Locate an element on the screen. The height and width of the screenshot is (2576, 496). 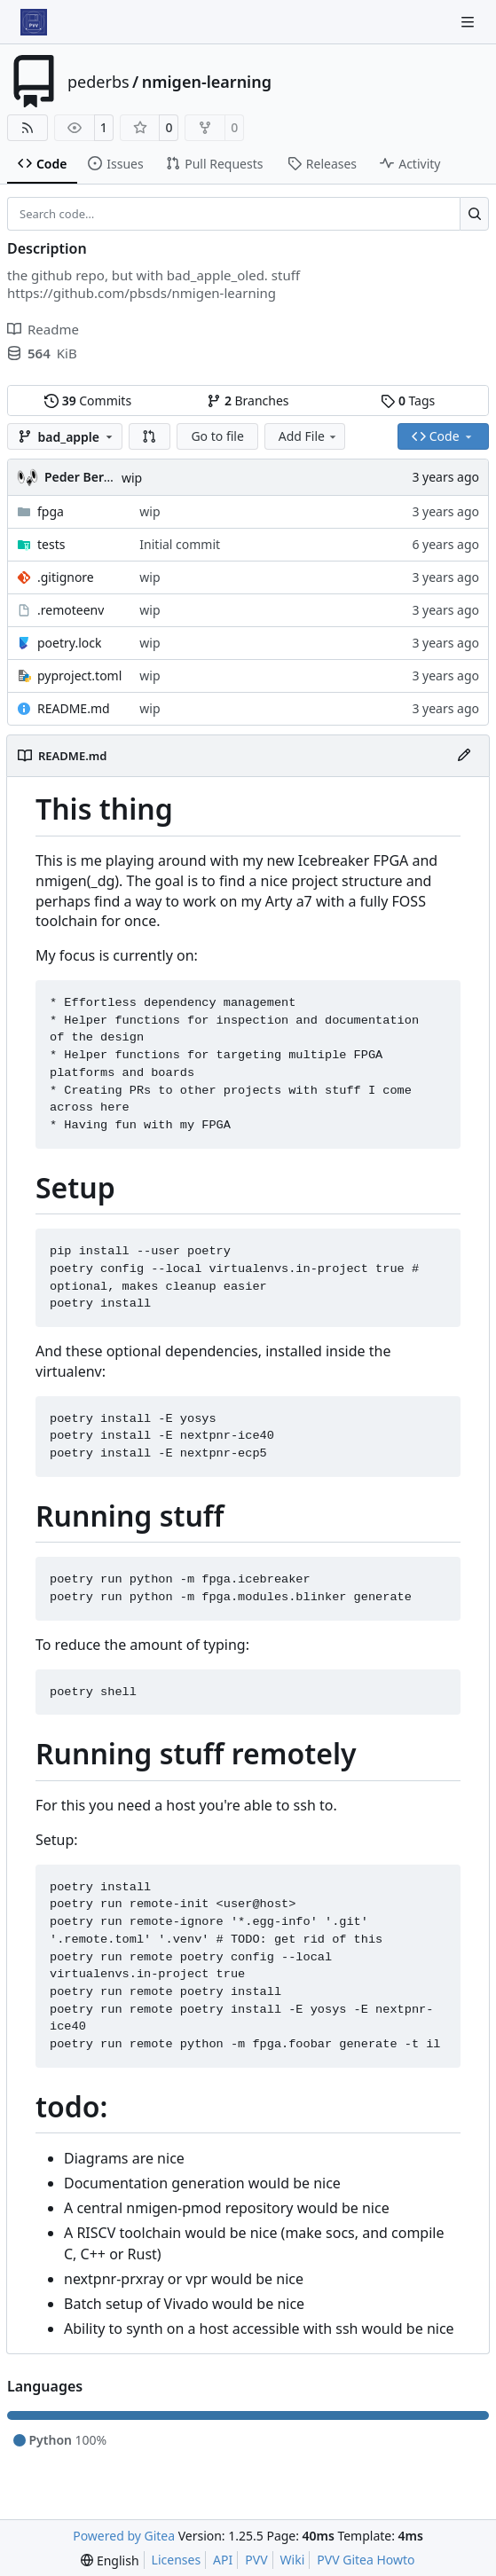
tests is located at coordinates (51, 544).